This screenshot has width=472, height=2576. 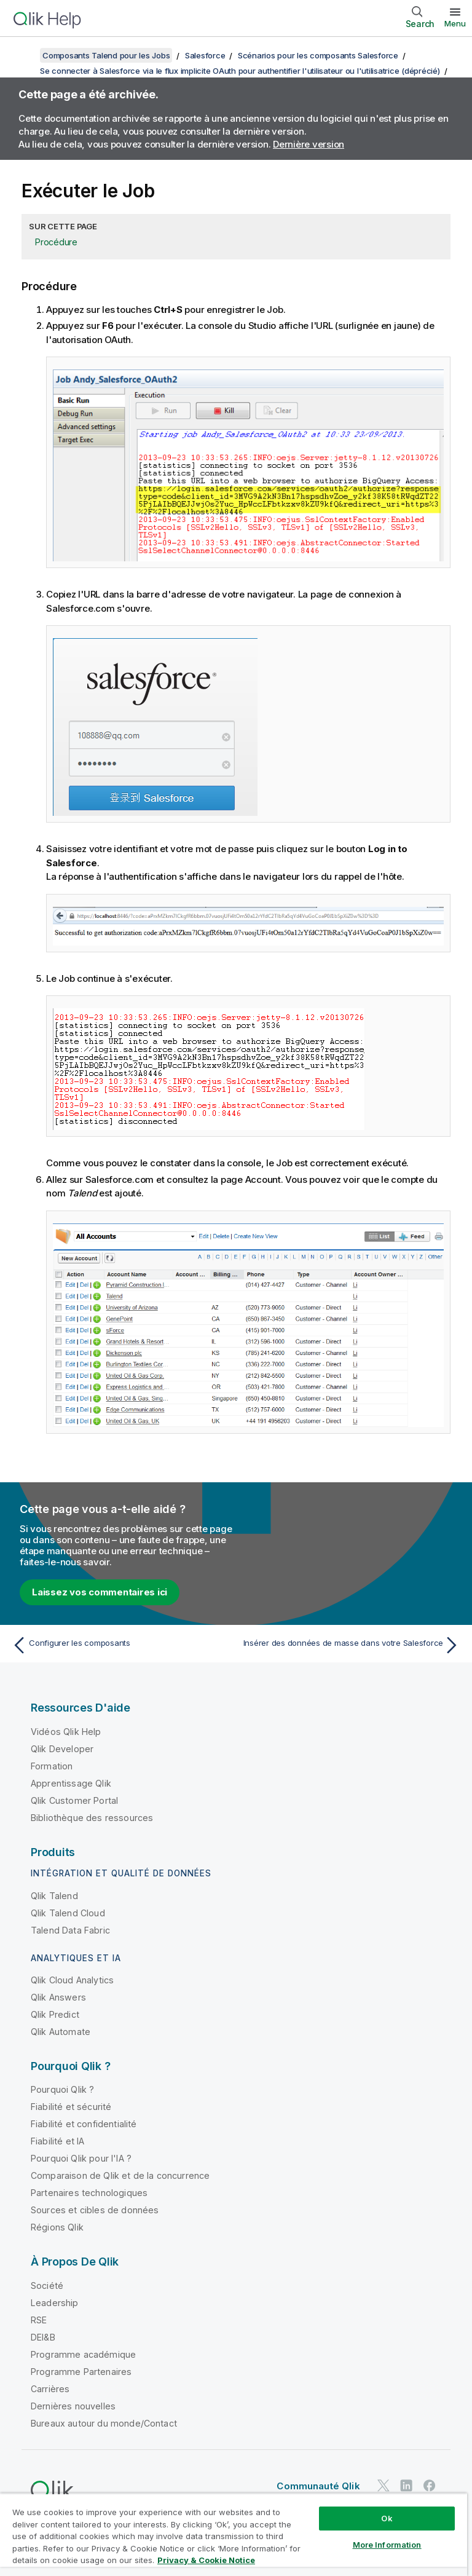 I want to click on Do Not Share My Info, so click(x=229, y=2535).